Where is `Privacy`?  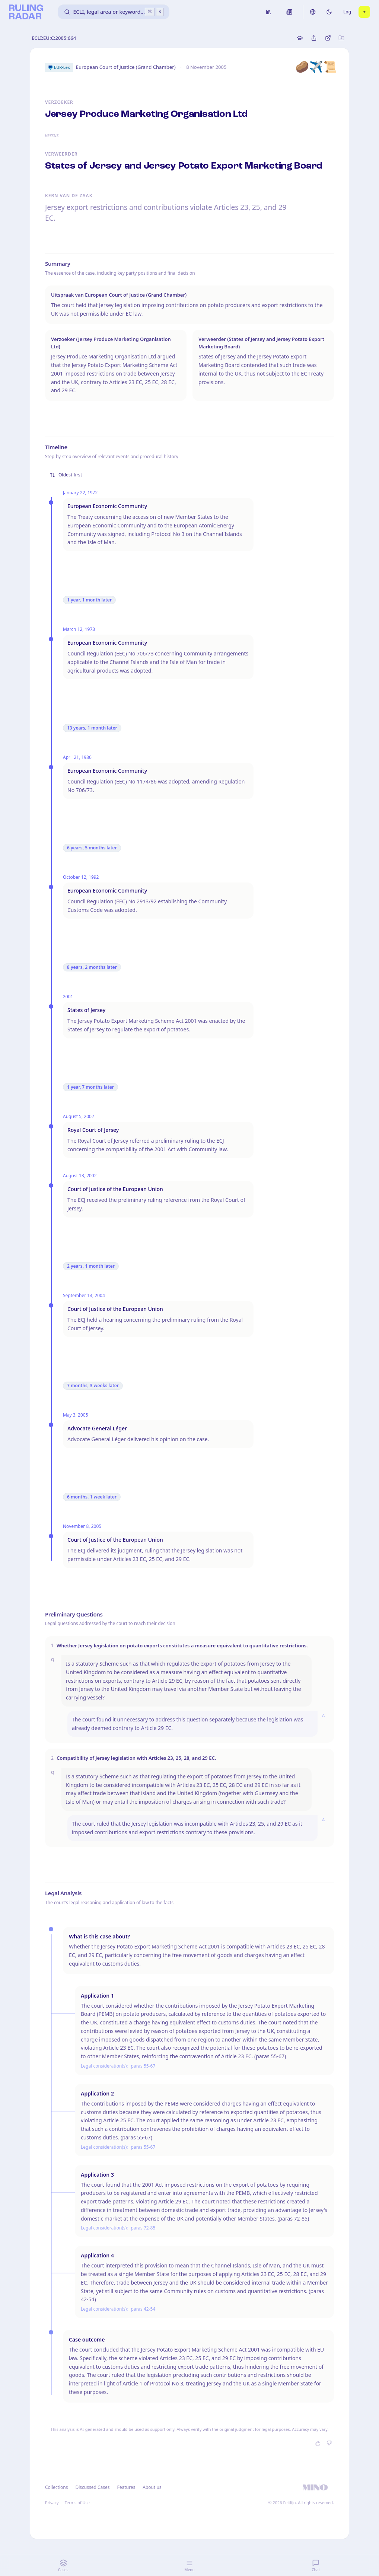 Privacy is located at coordinates (52, 2502).